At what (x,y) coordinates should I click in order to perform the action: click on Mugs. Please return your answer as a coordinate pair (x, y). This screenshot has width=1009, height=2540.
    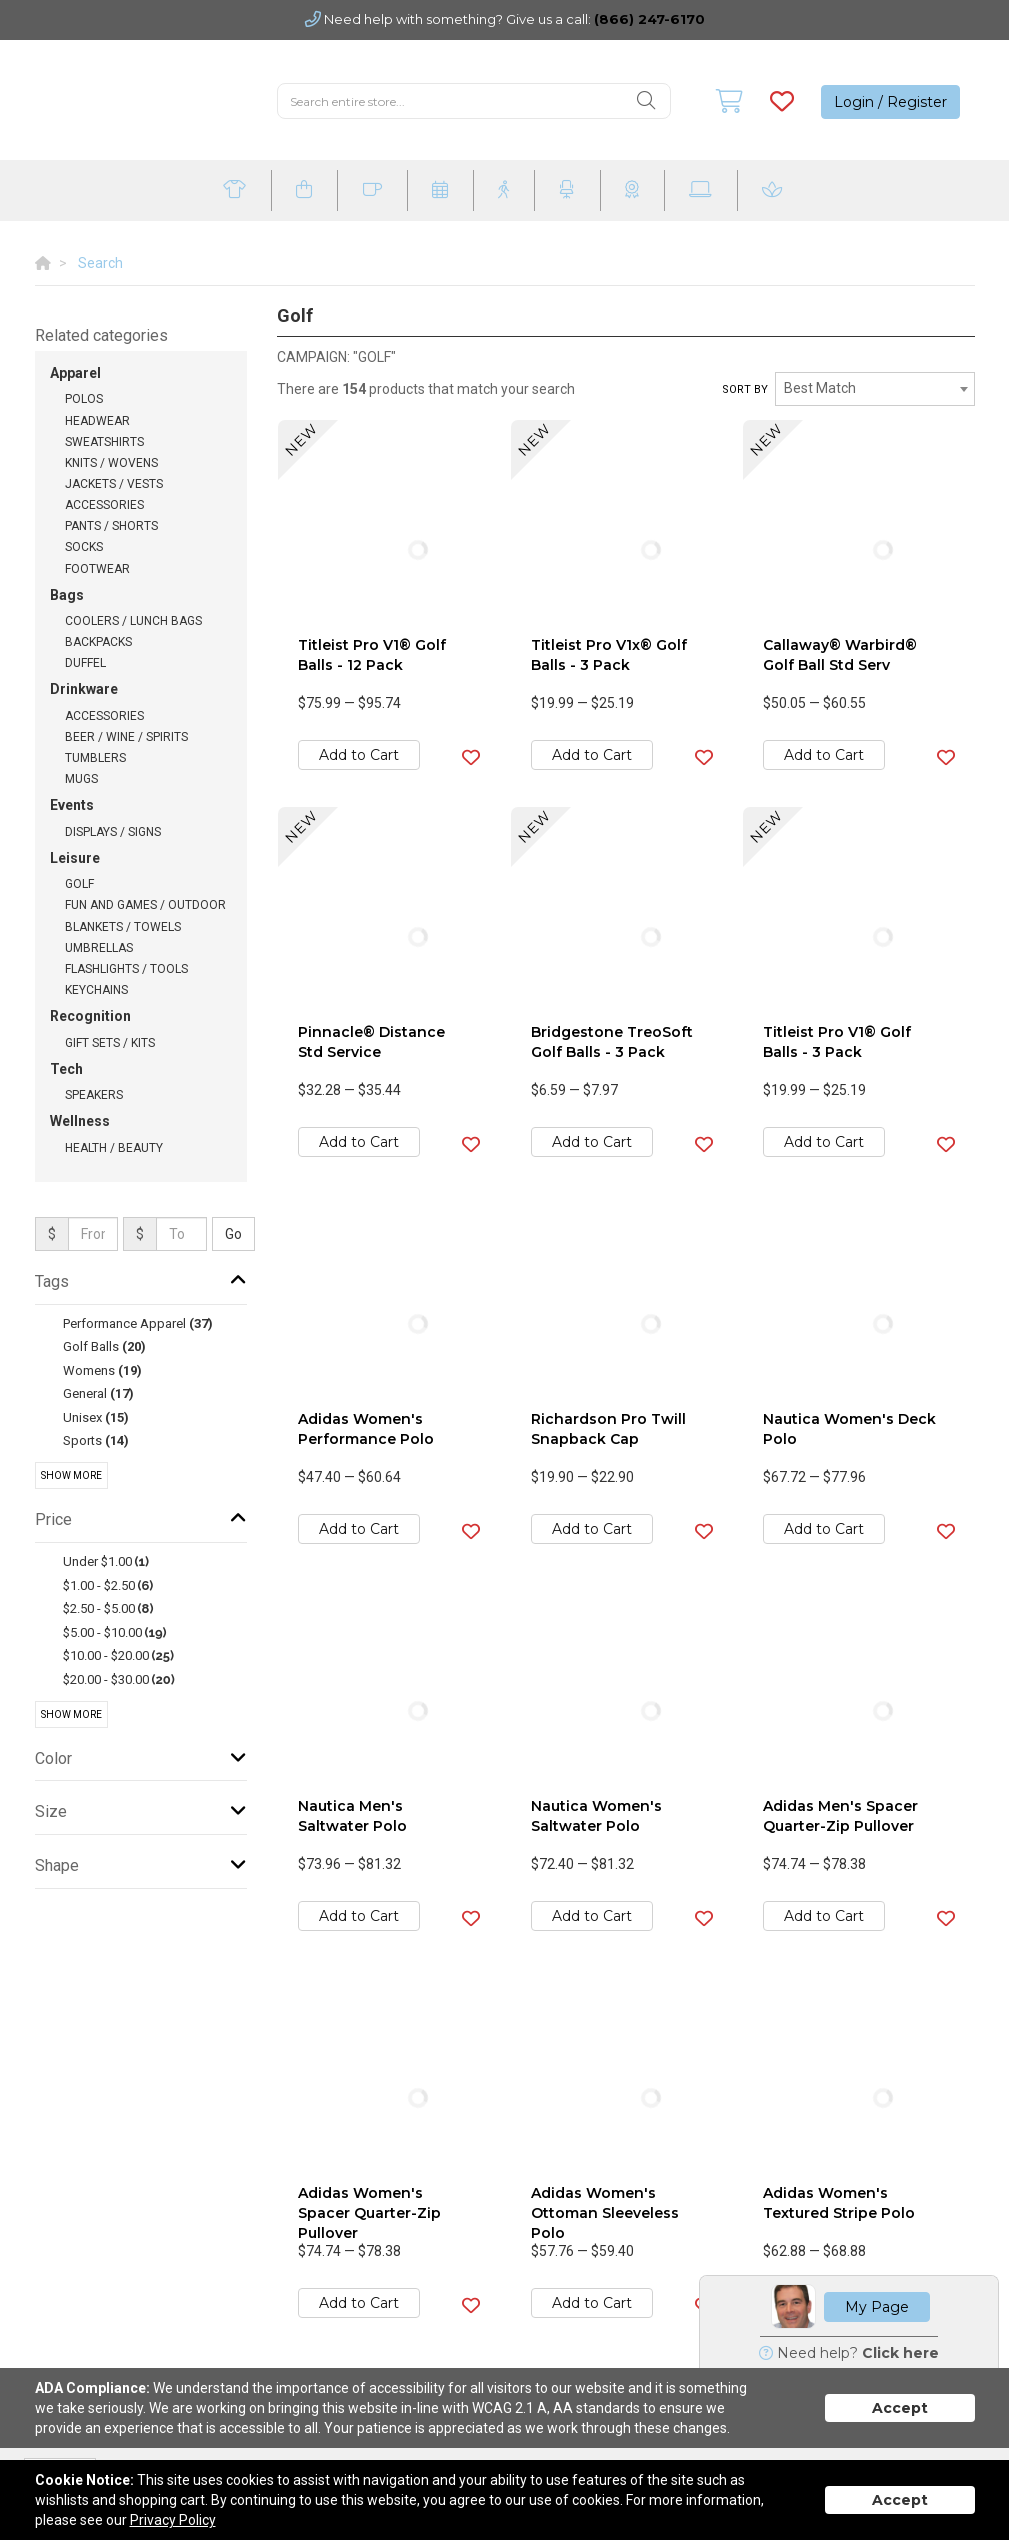
    Looking at the image, I should click on (81, 779).